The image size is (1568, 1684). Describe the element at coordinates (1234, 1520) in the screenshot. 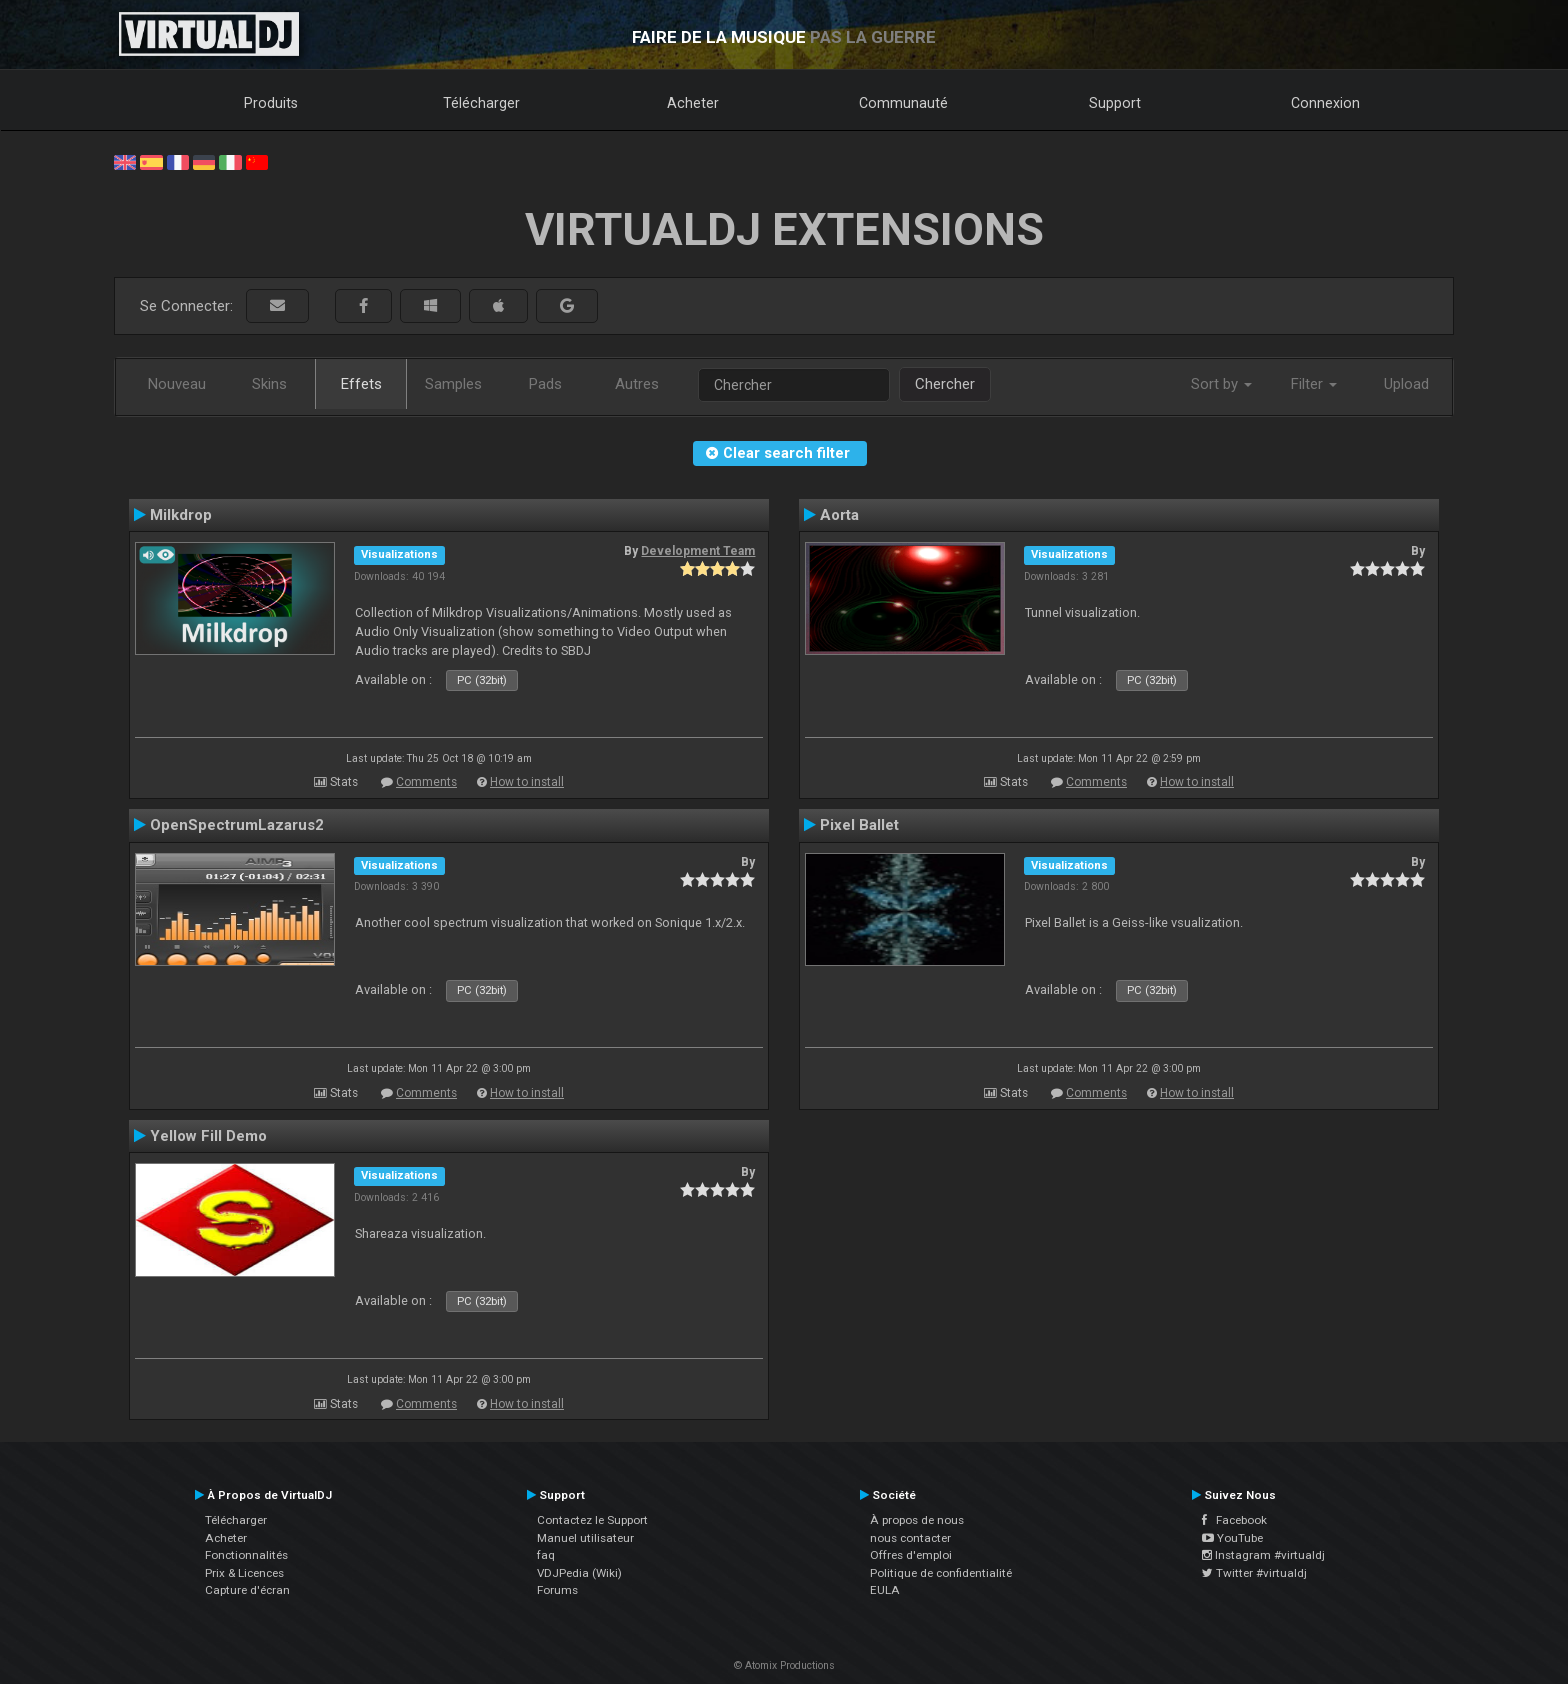

I see `Facebook` at that location.